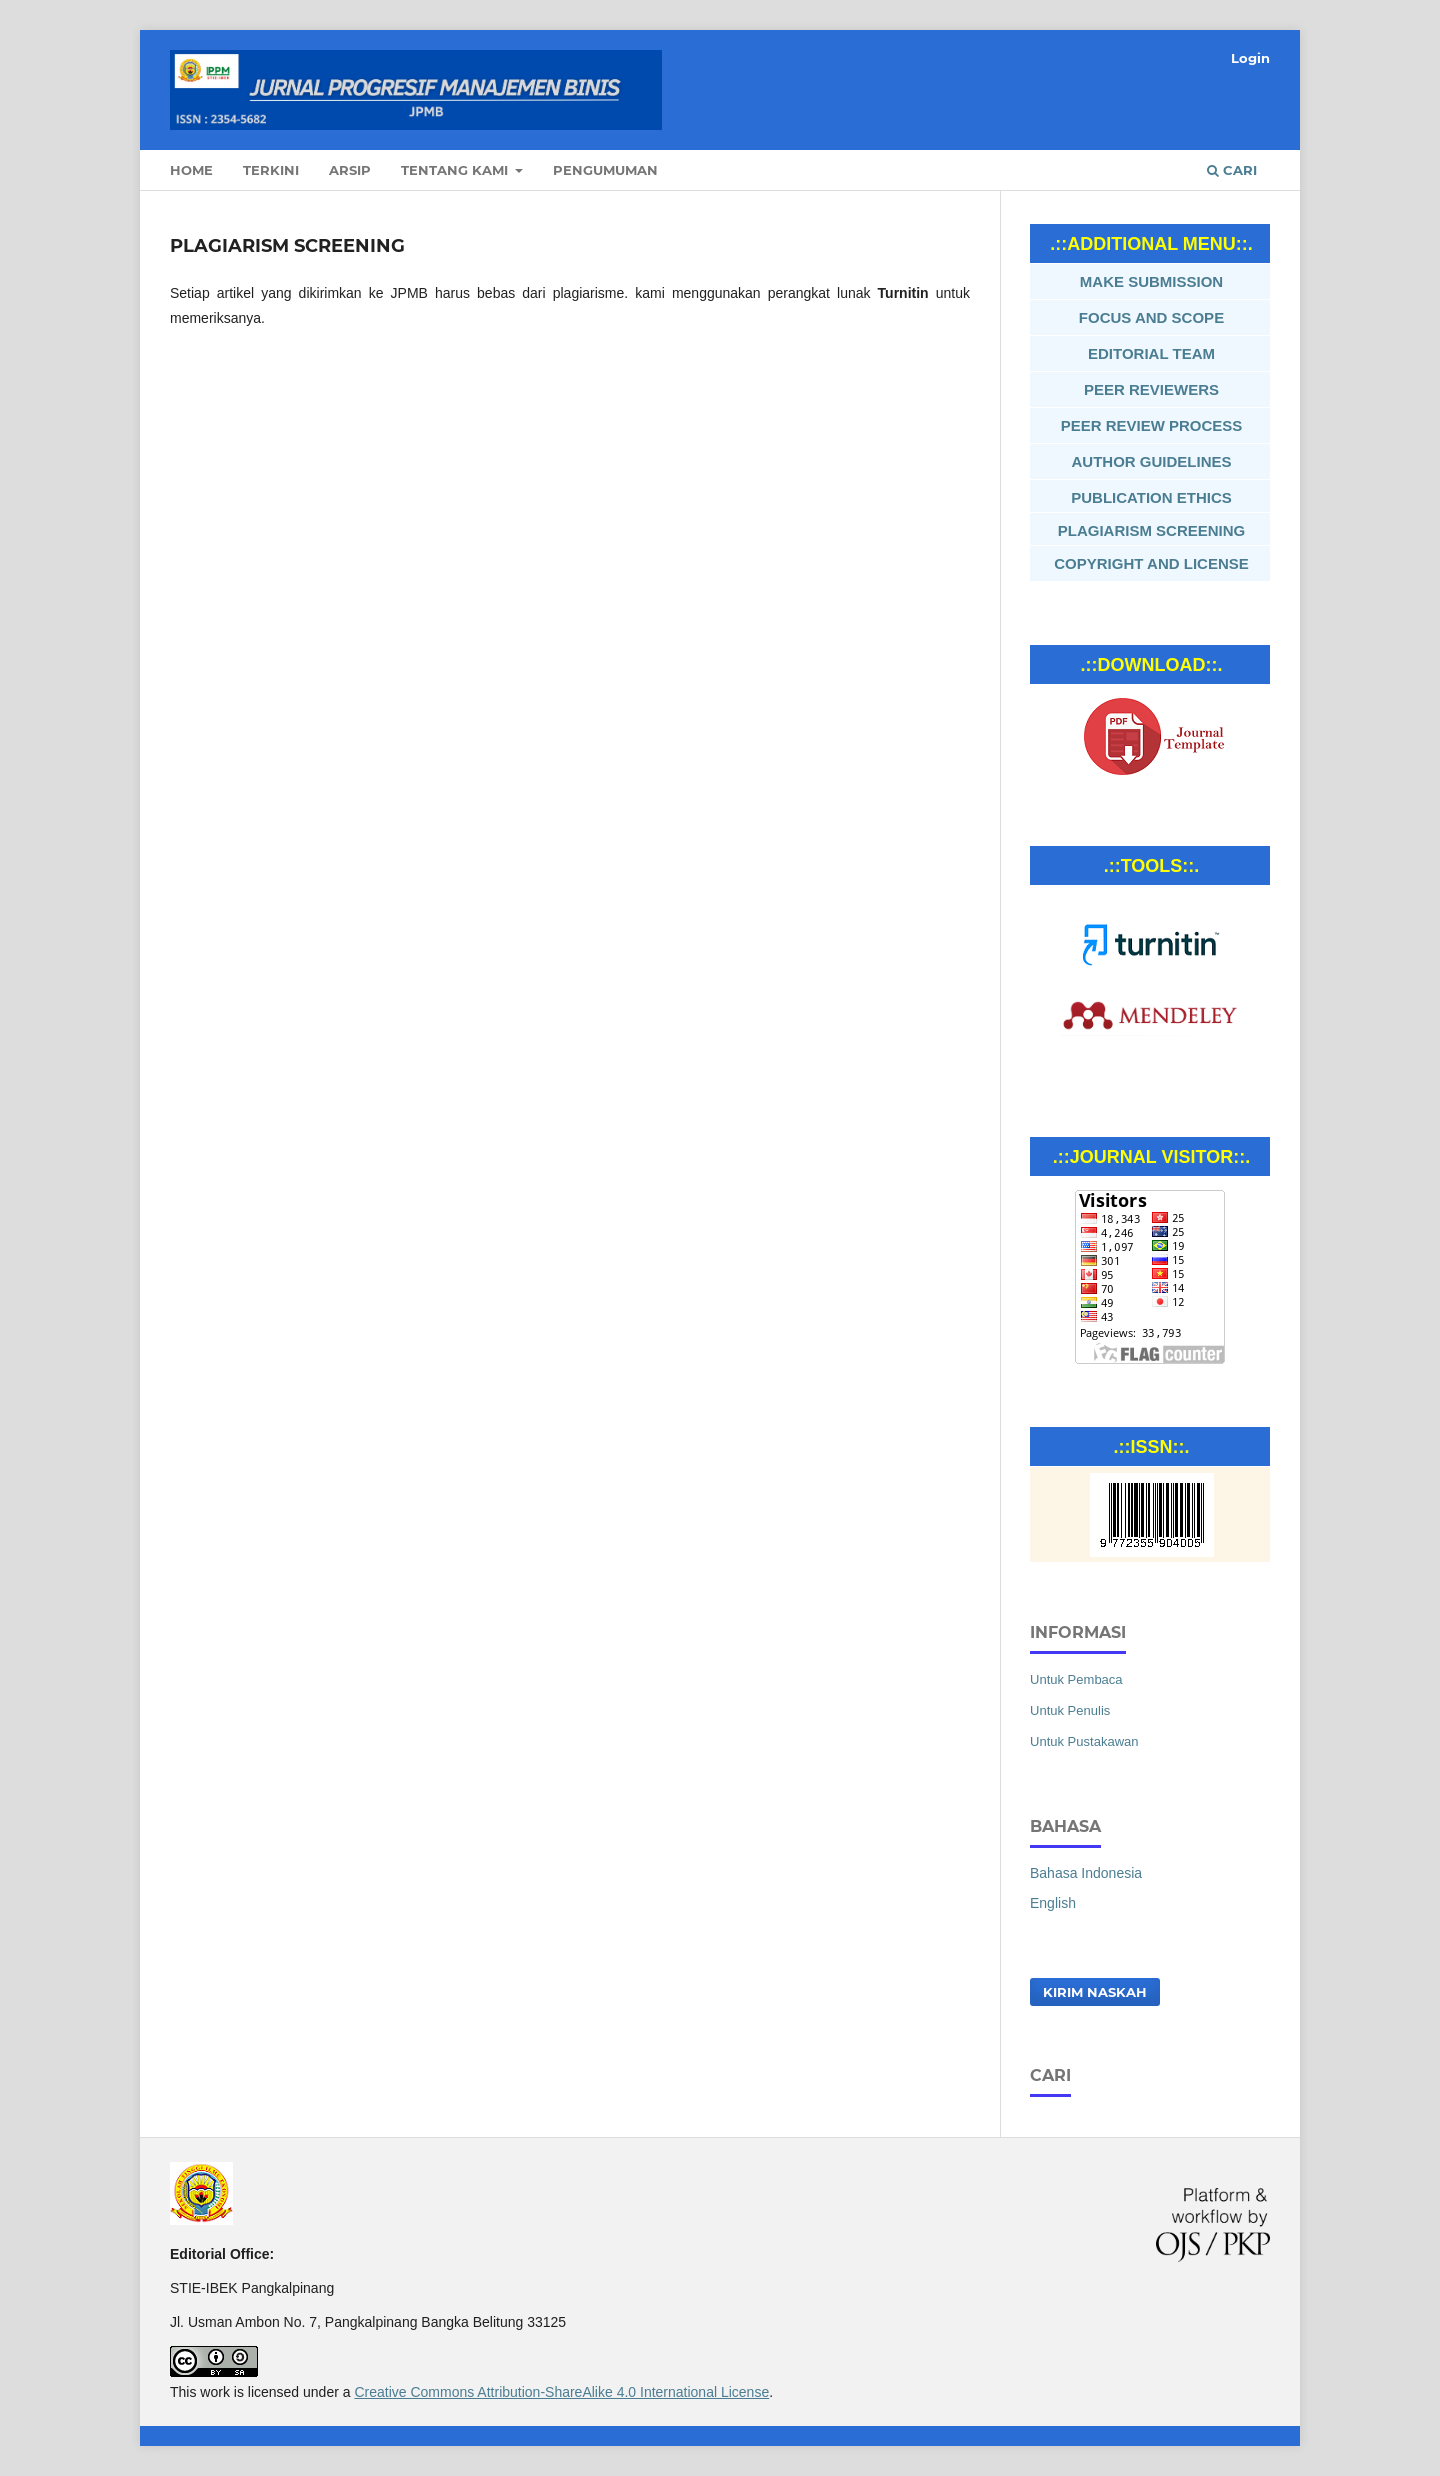 The height and width of the screenshot is (2476, 1440). Describe the element at coordinates (1151, 317) in the screenshot. I see `FOCUS AND SCOPE` at that location.